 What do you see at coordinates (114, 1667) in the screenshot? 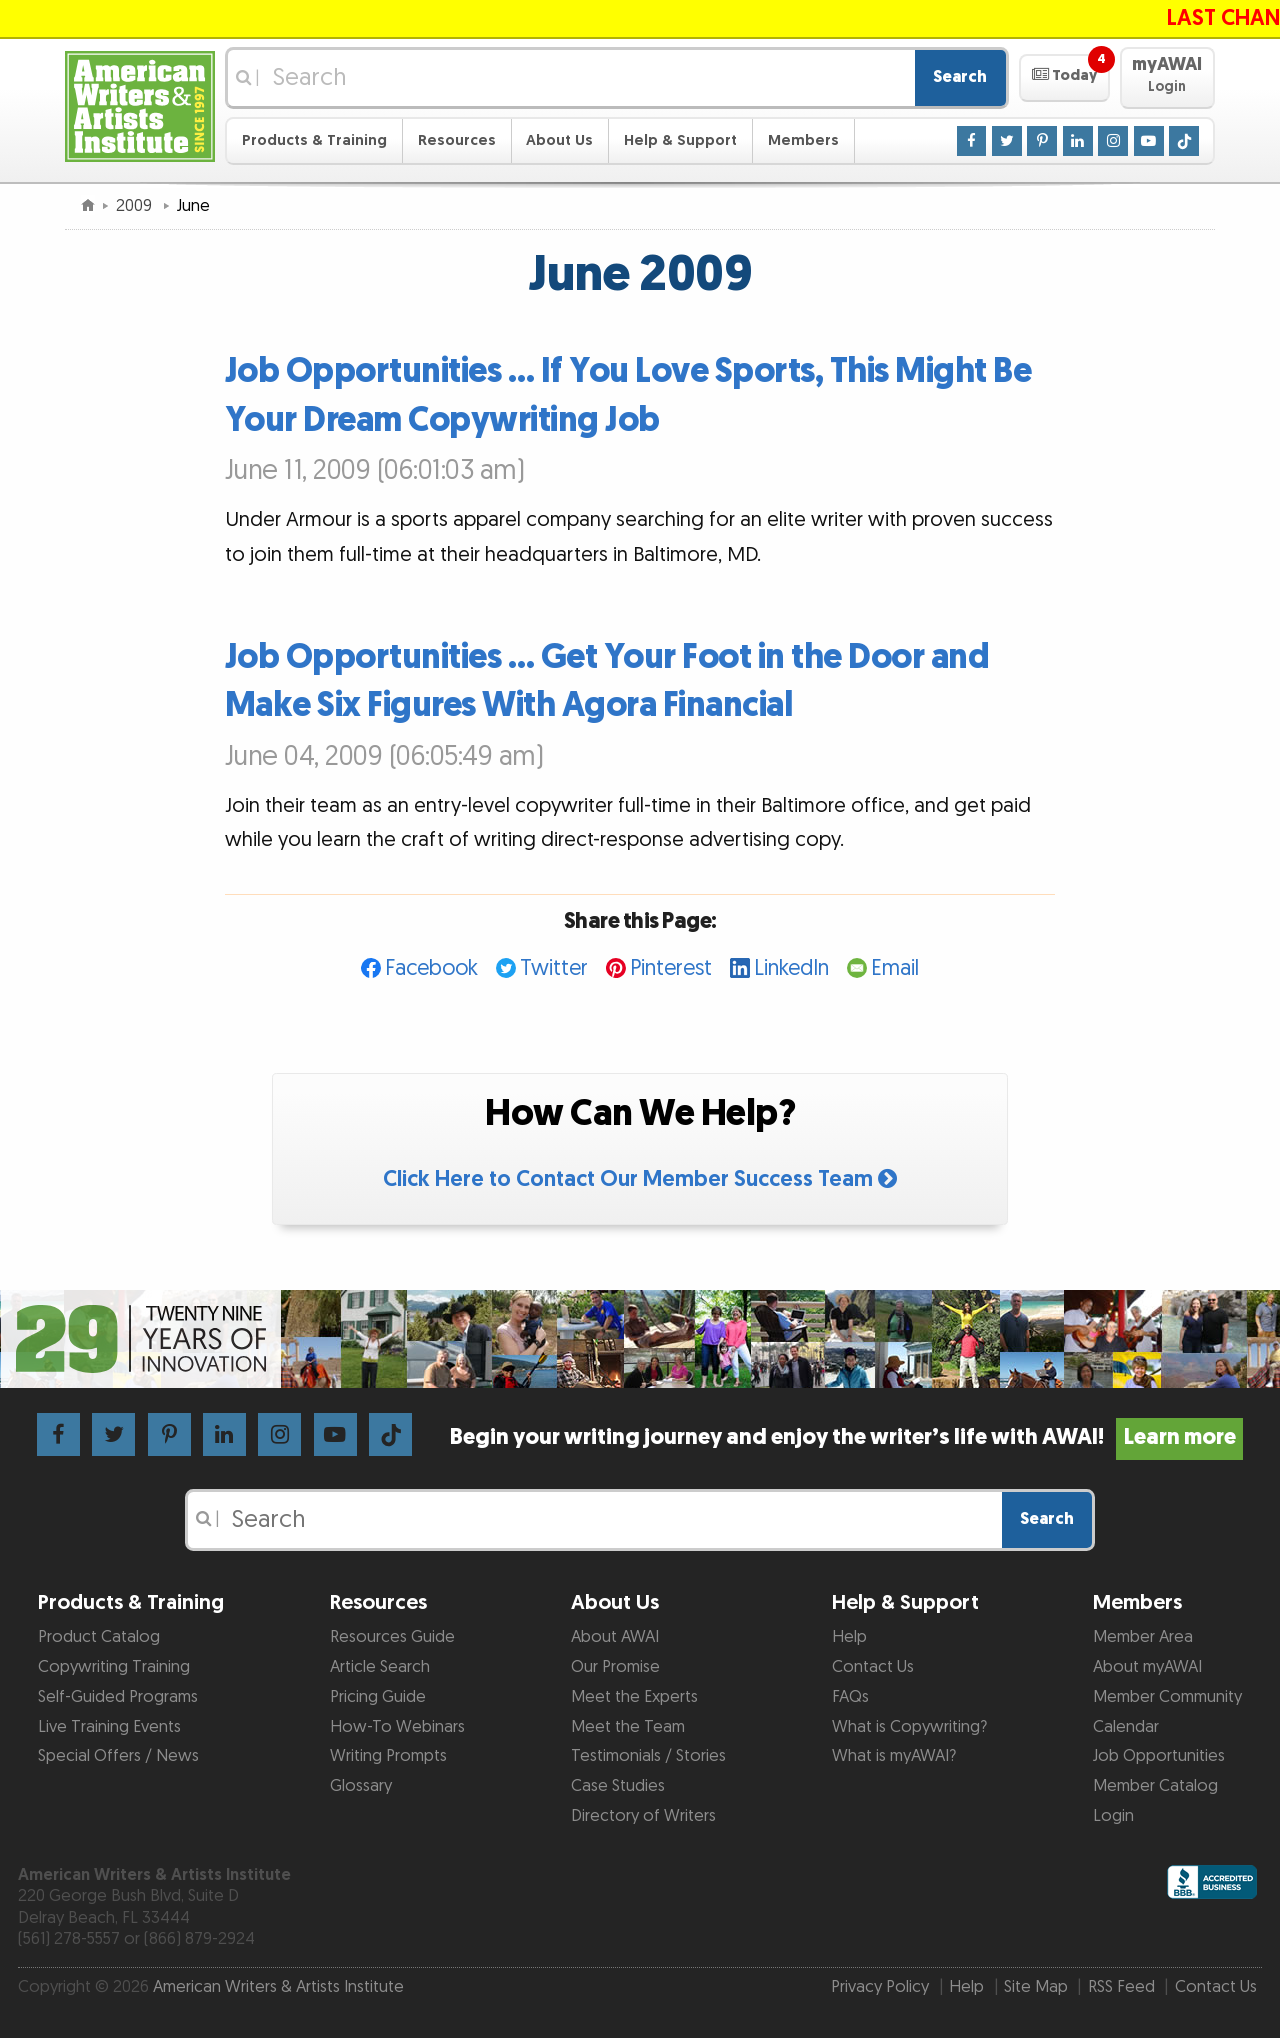
I see `Copywriting Training` at bounding box center [114, 1667].